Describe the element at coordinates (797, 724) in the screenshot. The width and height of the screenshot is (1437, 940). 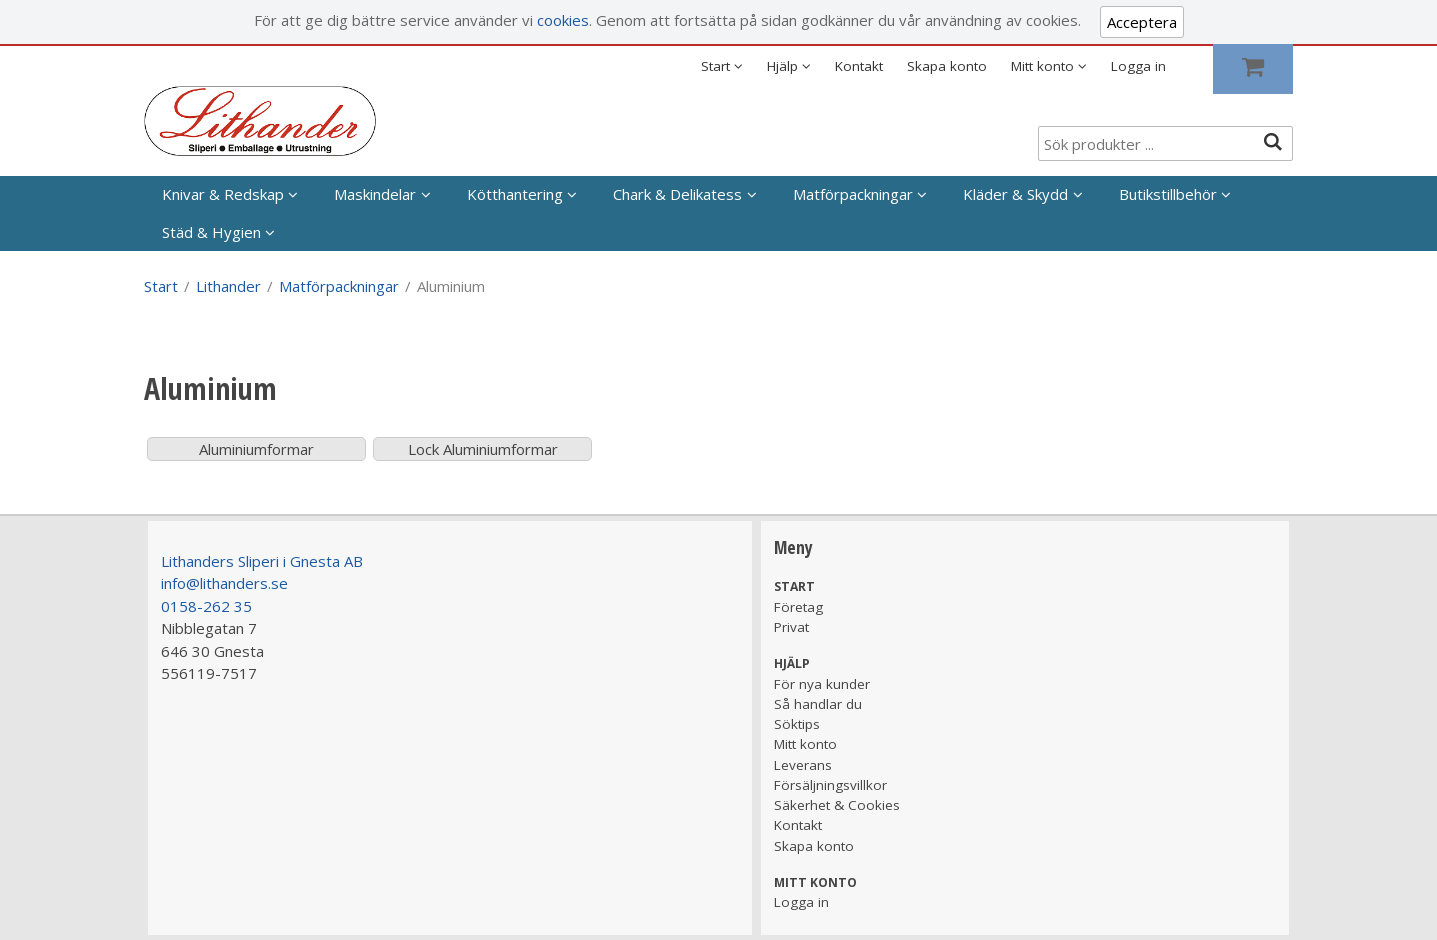
I see `Söktips` at that location.